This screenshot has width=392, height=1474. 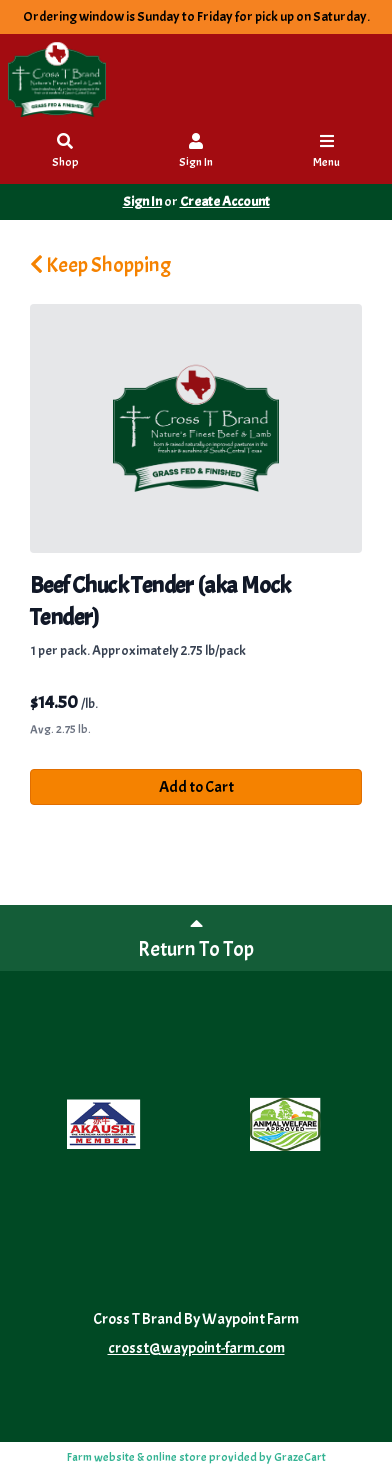 I want to click on Sign In, so click(x=196, y=152).